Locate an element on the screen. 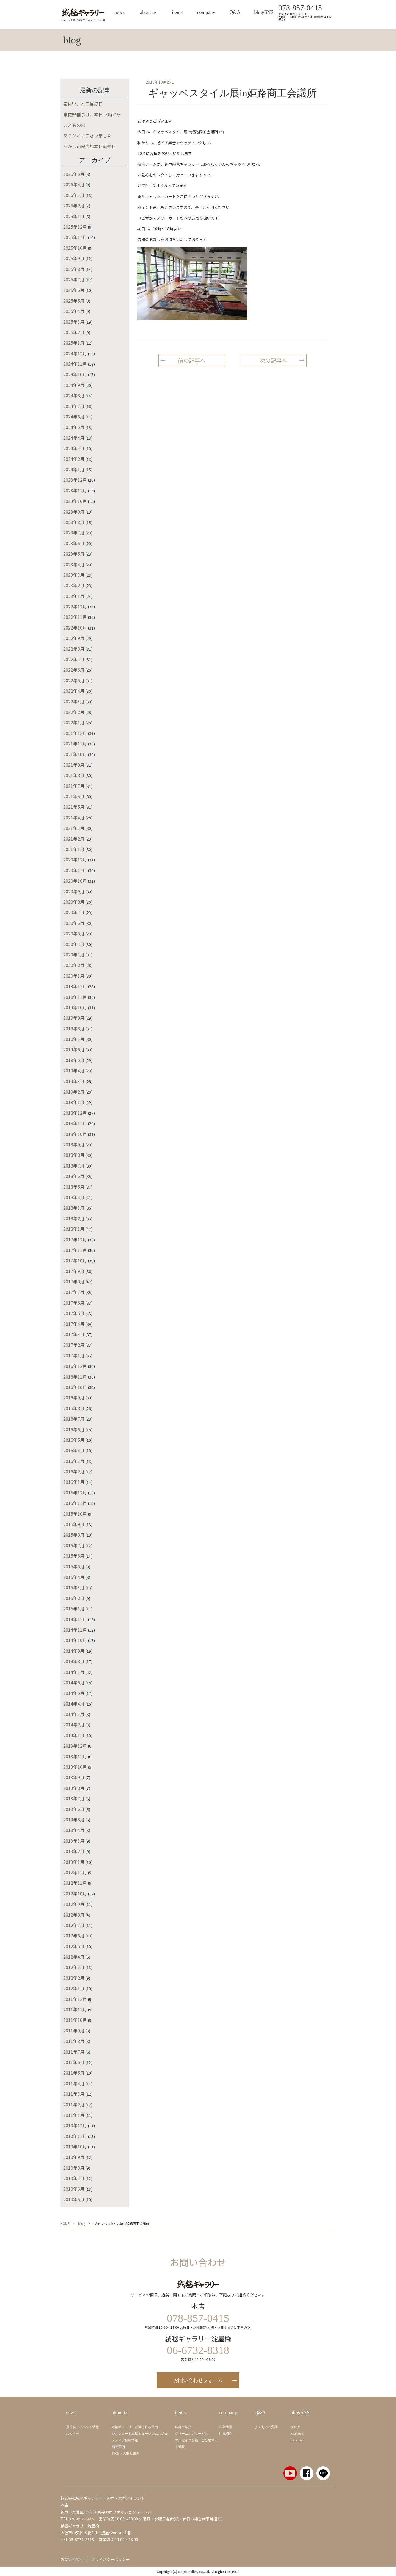  2018年10月 is located at coordinates (75, 1134).